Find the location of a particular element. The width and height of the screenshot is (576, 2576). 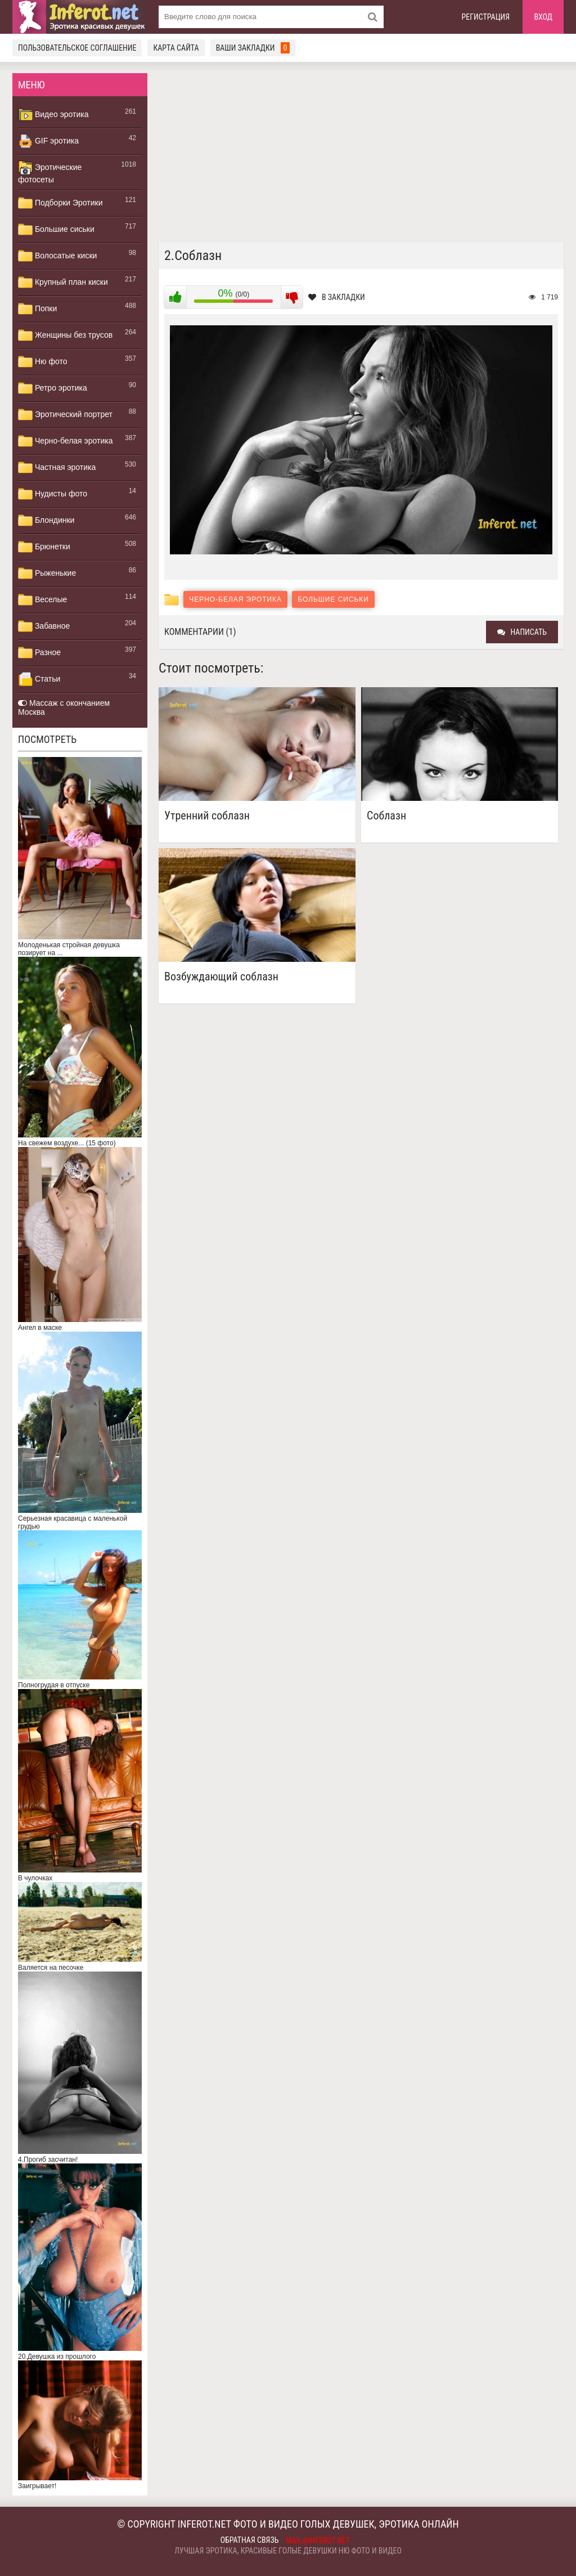

Регистрация is located at coordinates (486, 16).